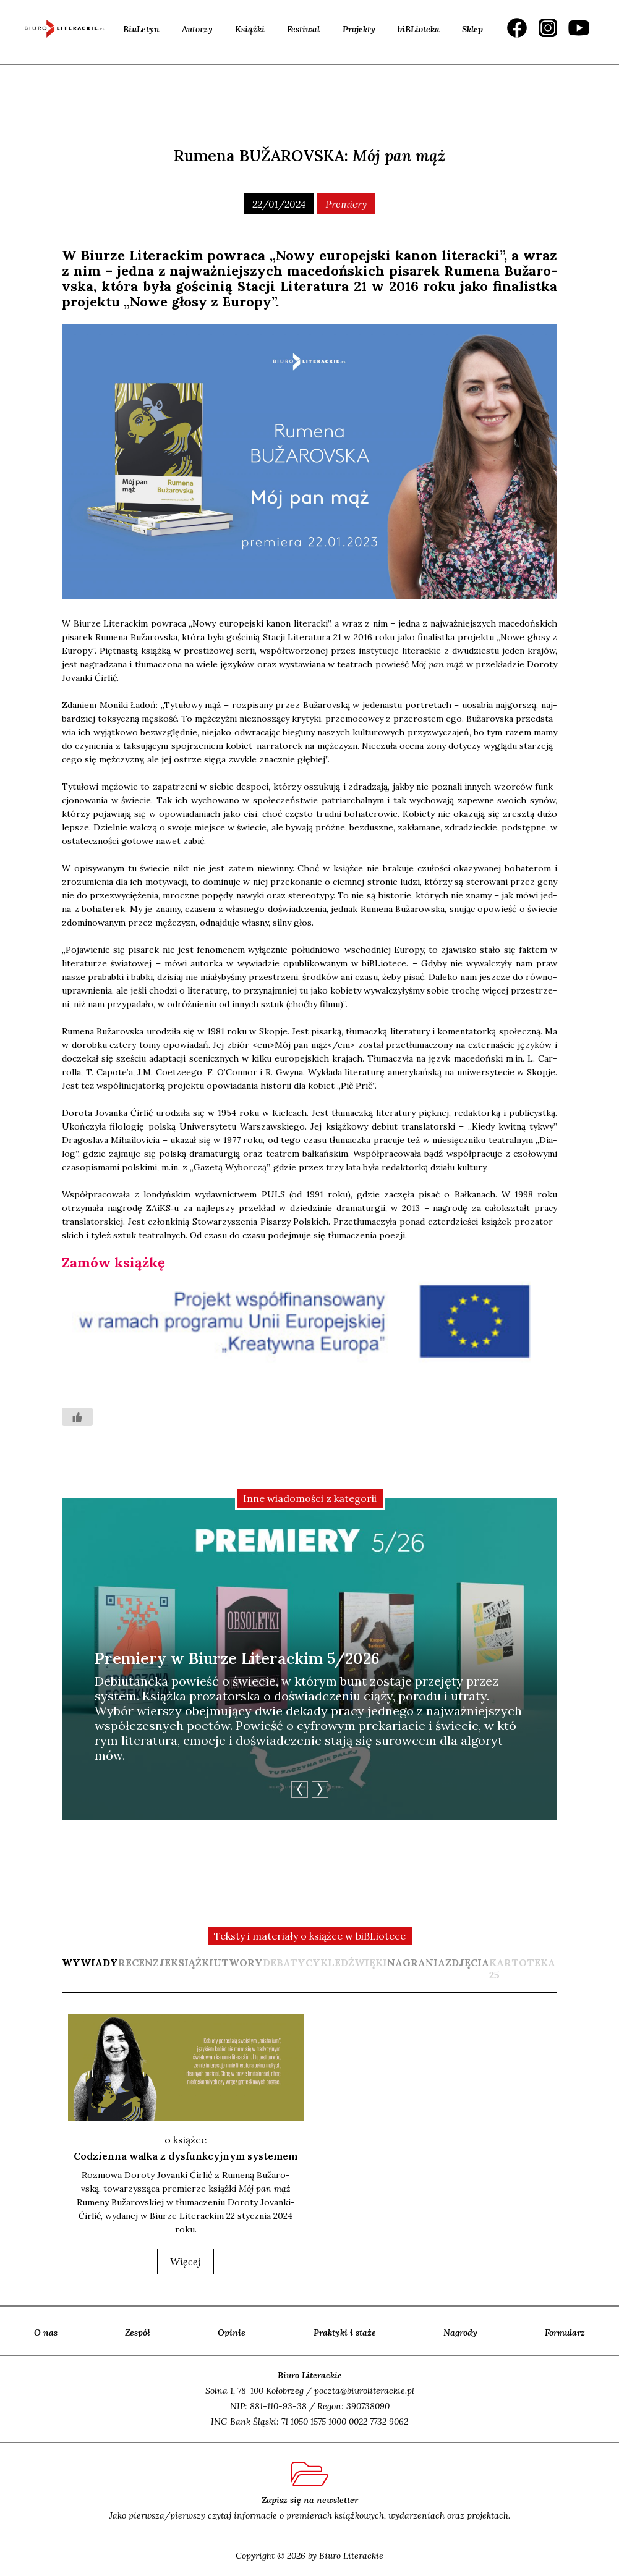  Describe the element at coordinates (197, 29) in the screenshot. I see `Autorzy` at that location.